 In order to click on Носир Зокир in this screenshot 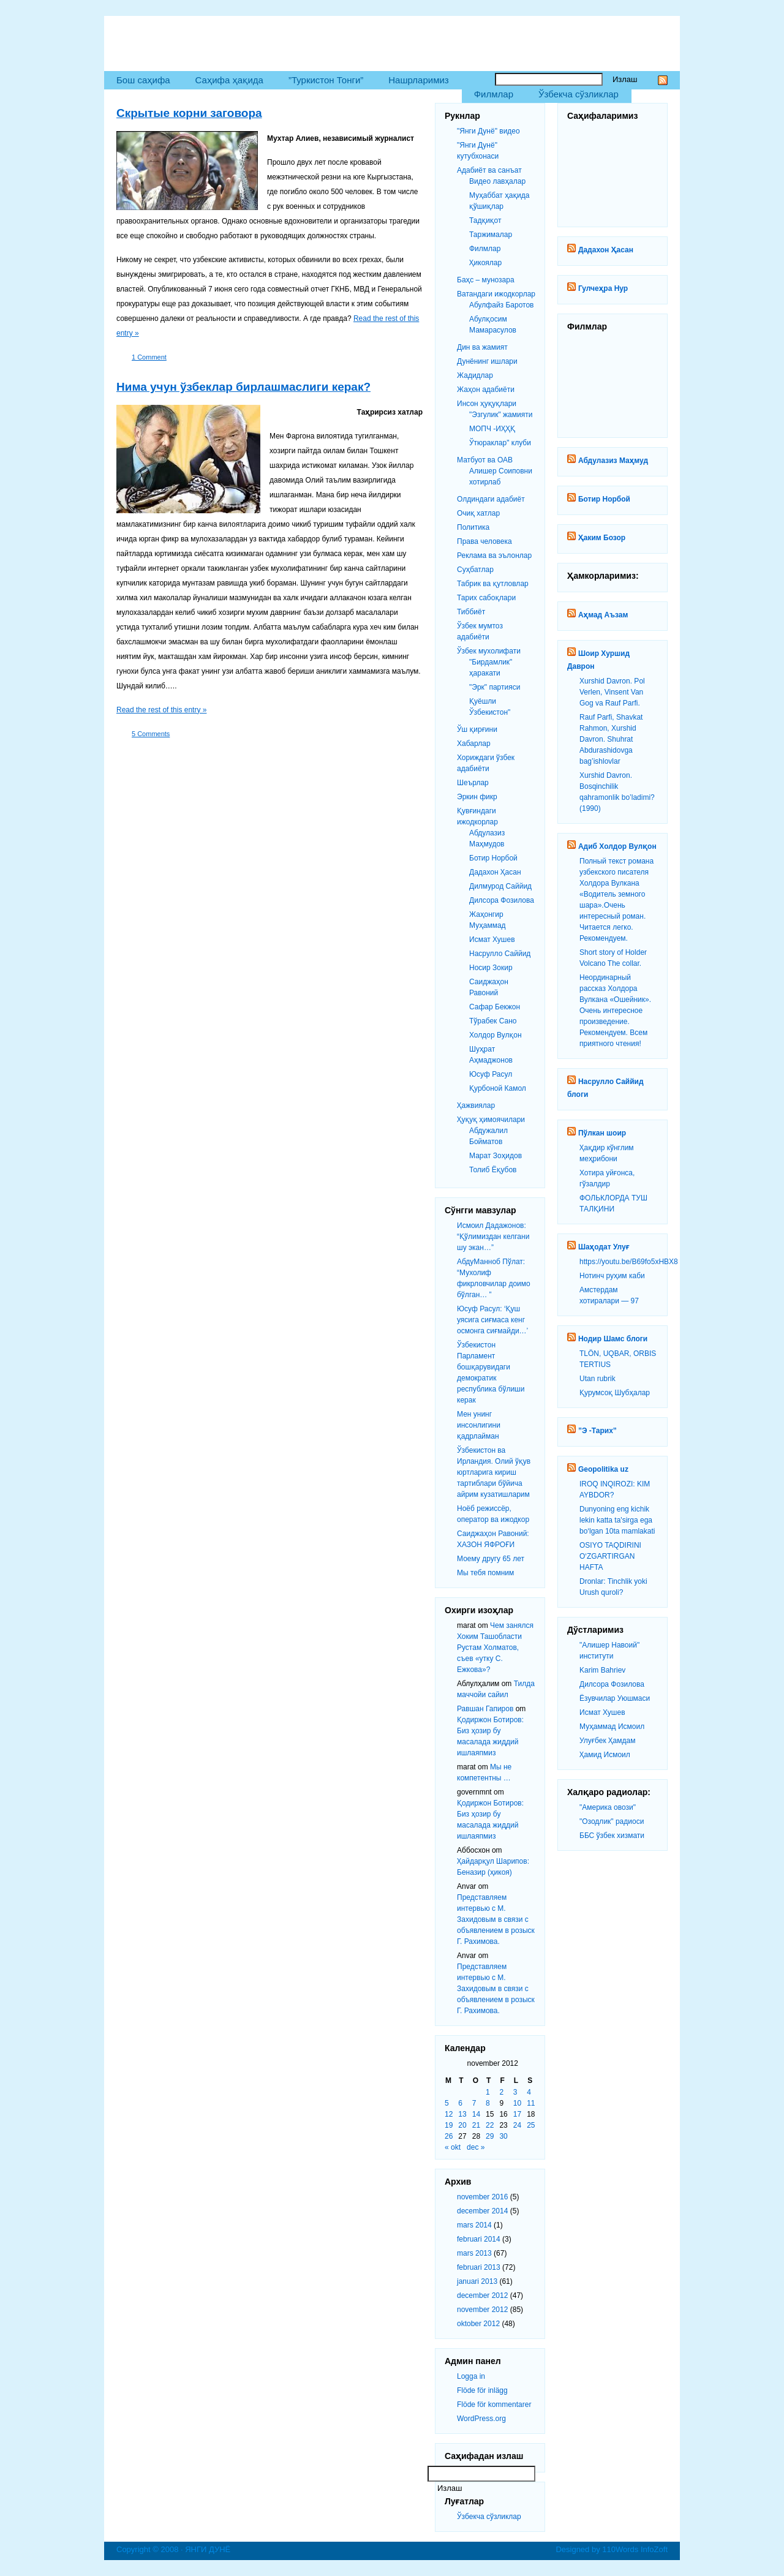, I will do `click(491, 967)`.